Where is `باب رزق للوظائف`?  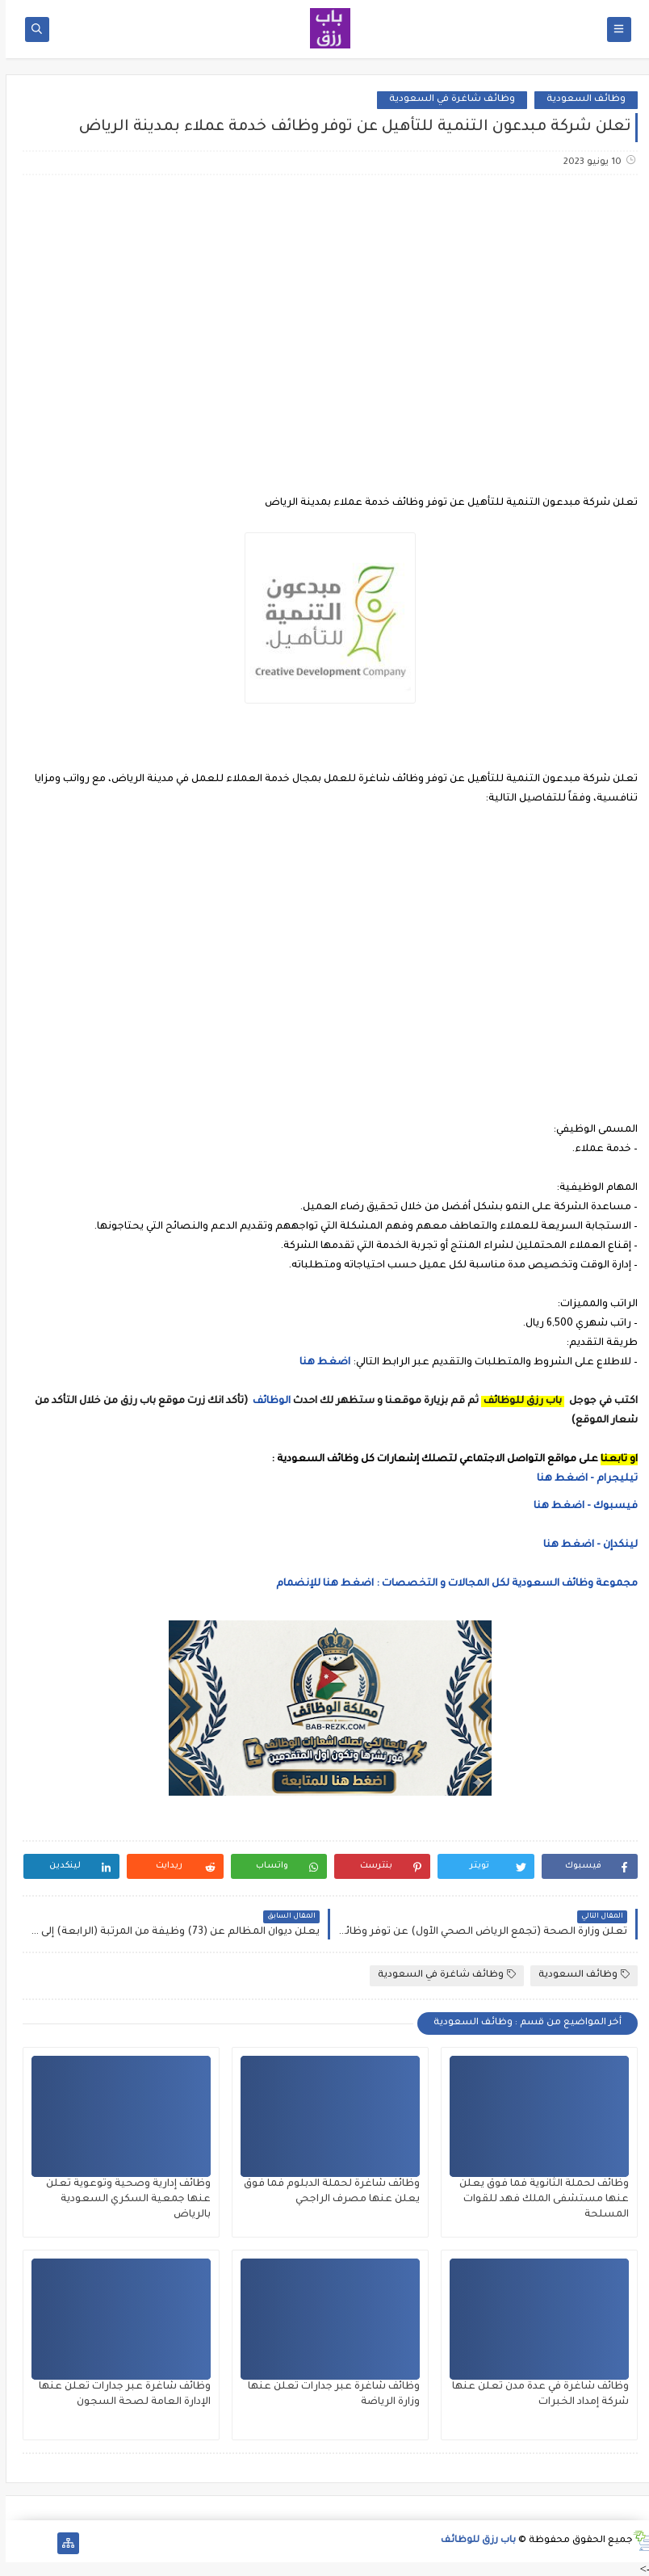 باب رزق للوظائف is located at coordinates (472, 2541).